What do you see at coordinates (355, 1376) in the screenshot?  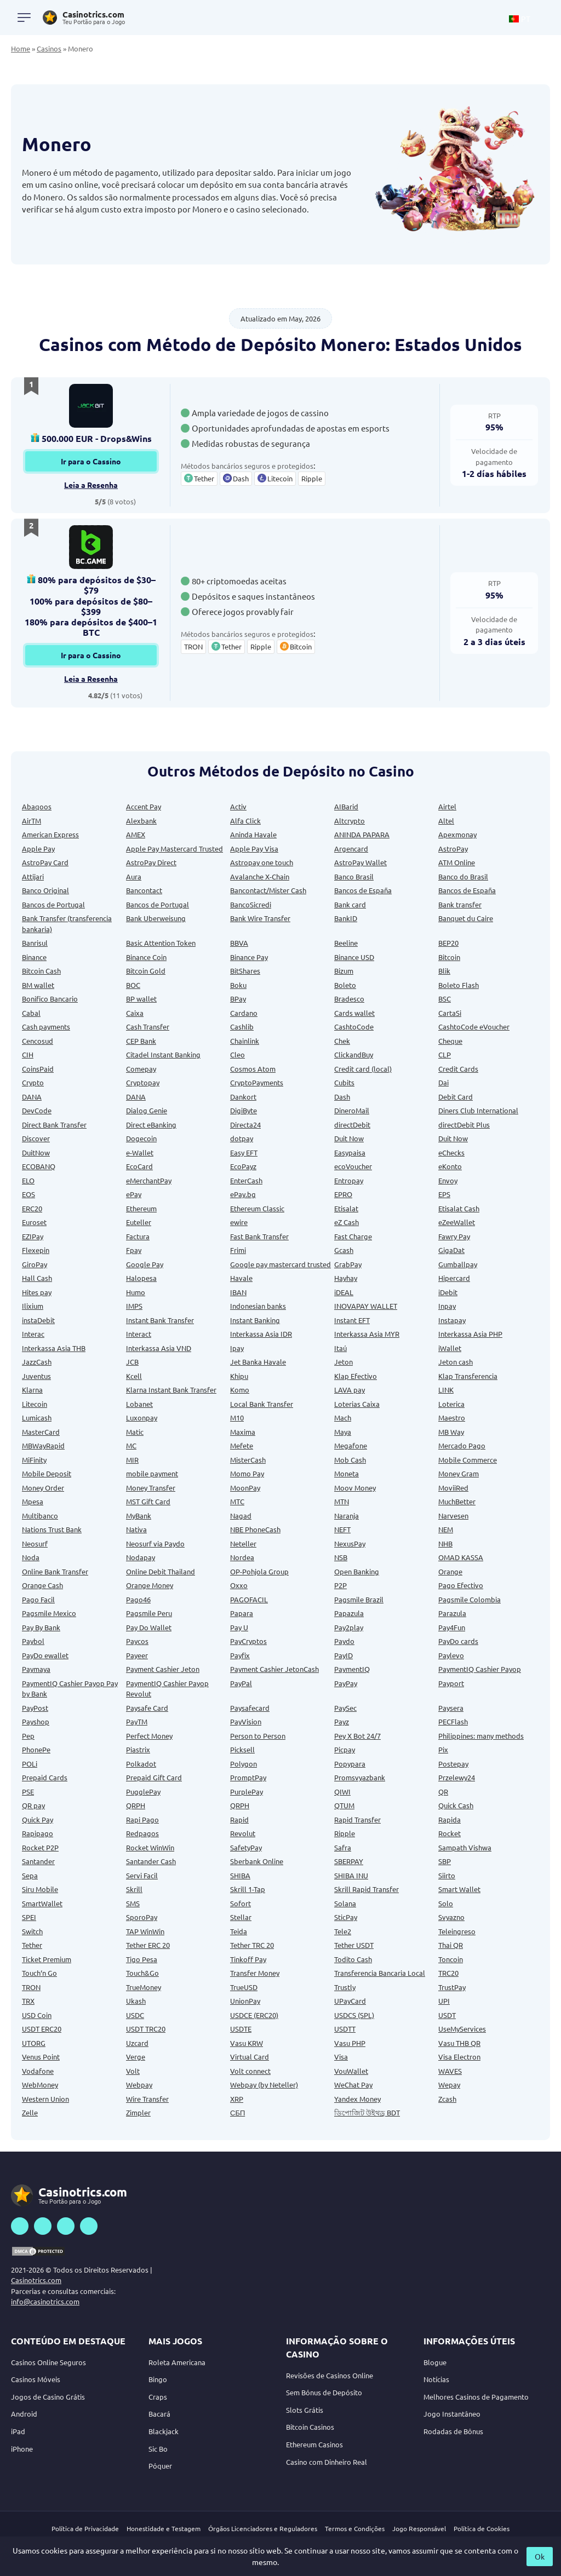 I see `Klap Efectivo` at bounding box center [355, 1376].